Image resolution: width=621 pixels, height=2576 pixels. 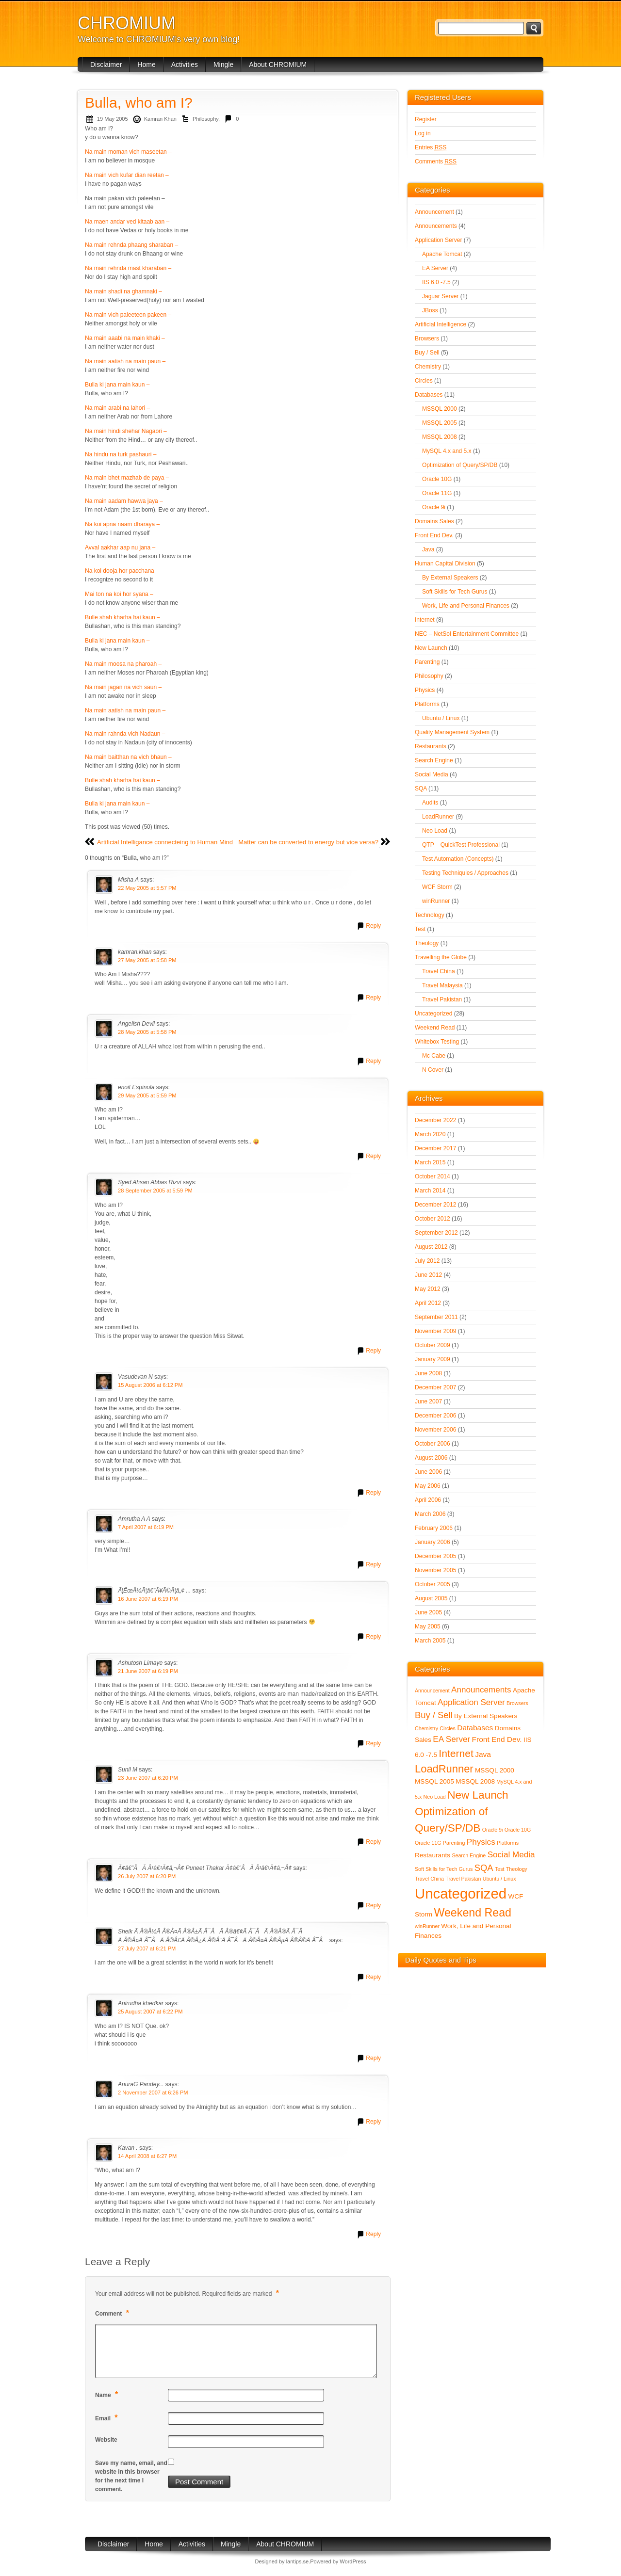 What do you see at coordinates (373, 925) in the screenshot?
I see `Reply [Reply to Misha A]` at bounding box center [373, 925].